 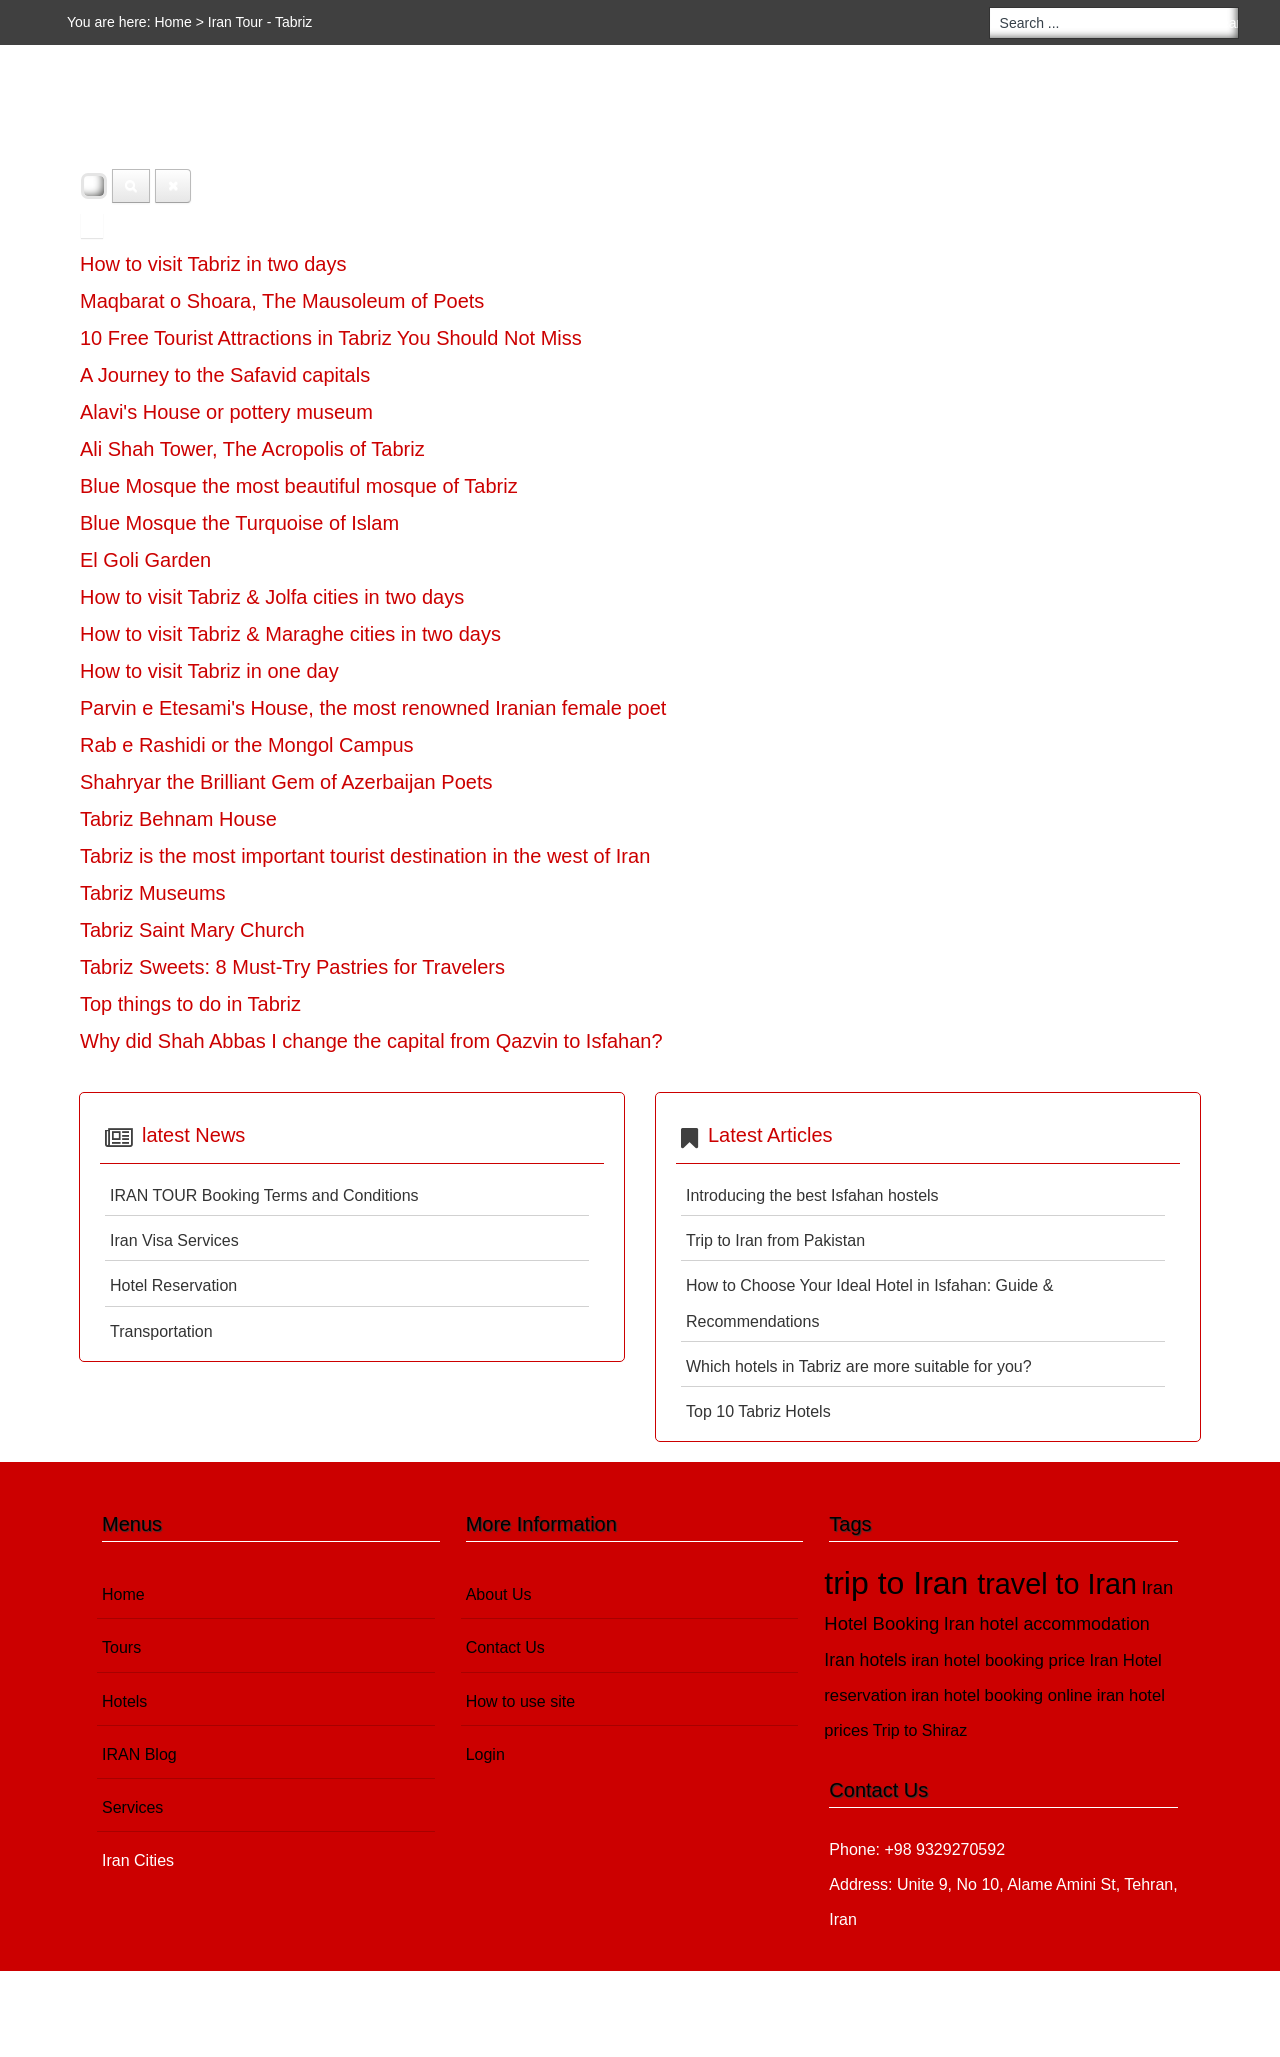 I want to click on Shahryar the Brilliant Gem of Azerbaijan Poets, so click(x=286, y=782).